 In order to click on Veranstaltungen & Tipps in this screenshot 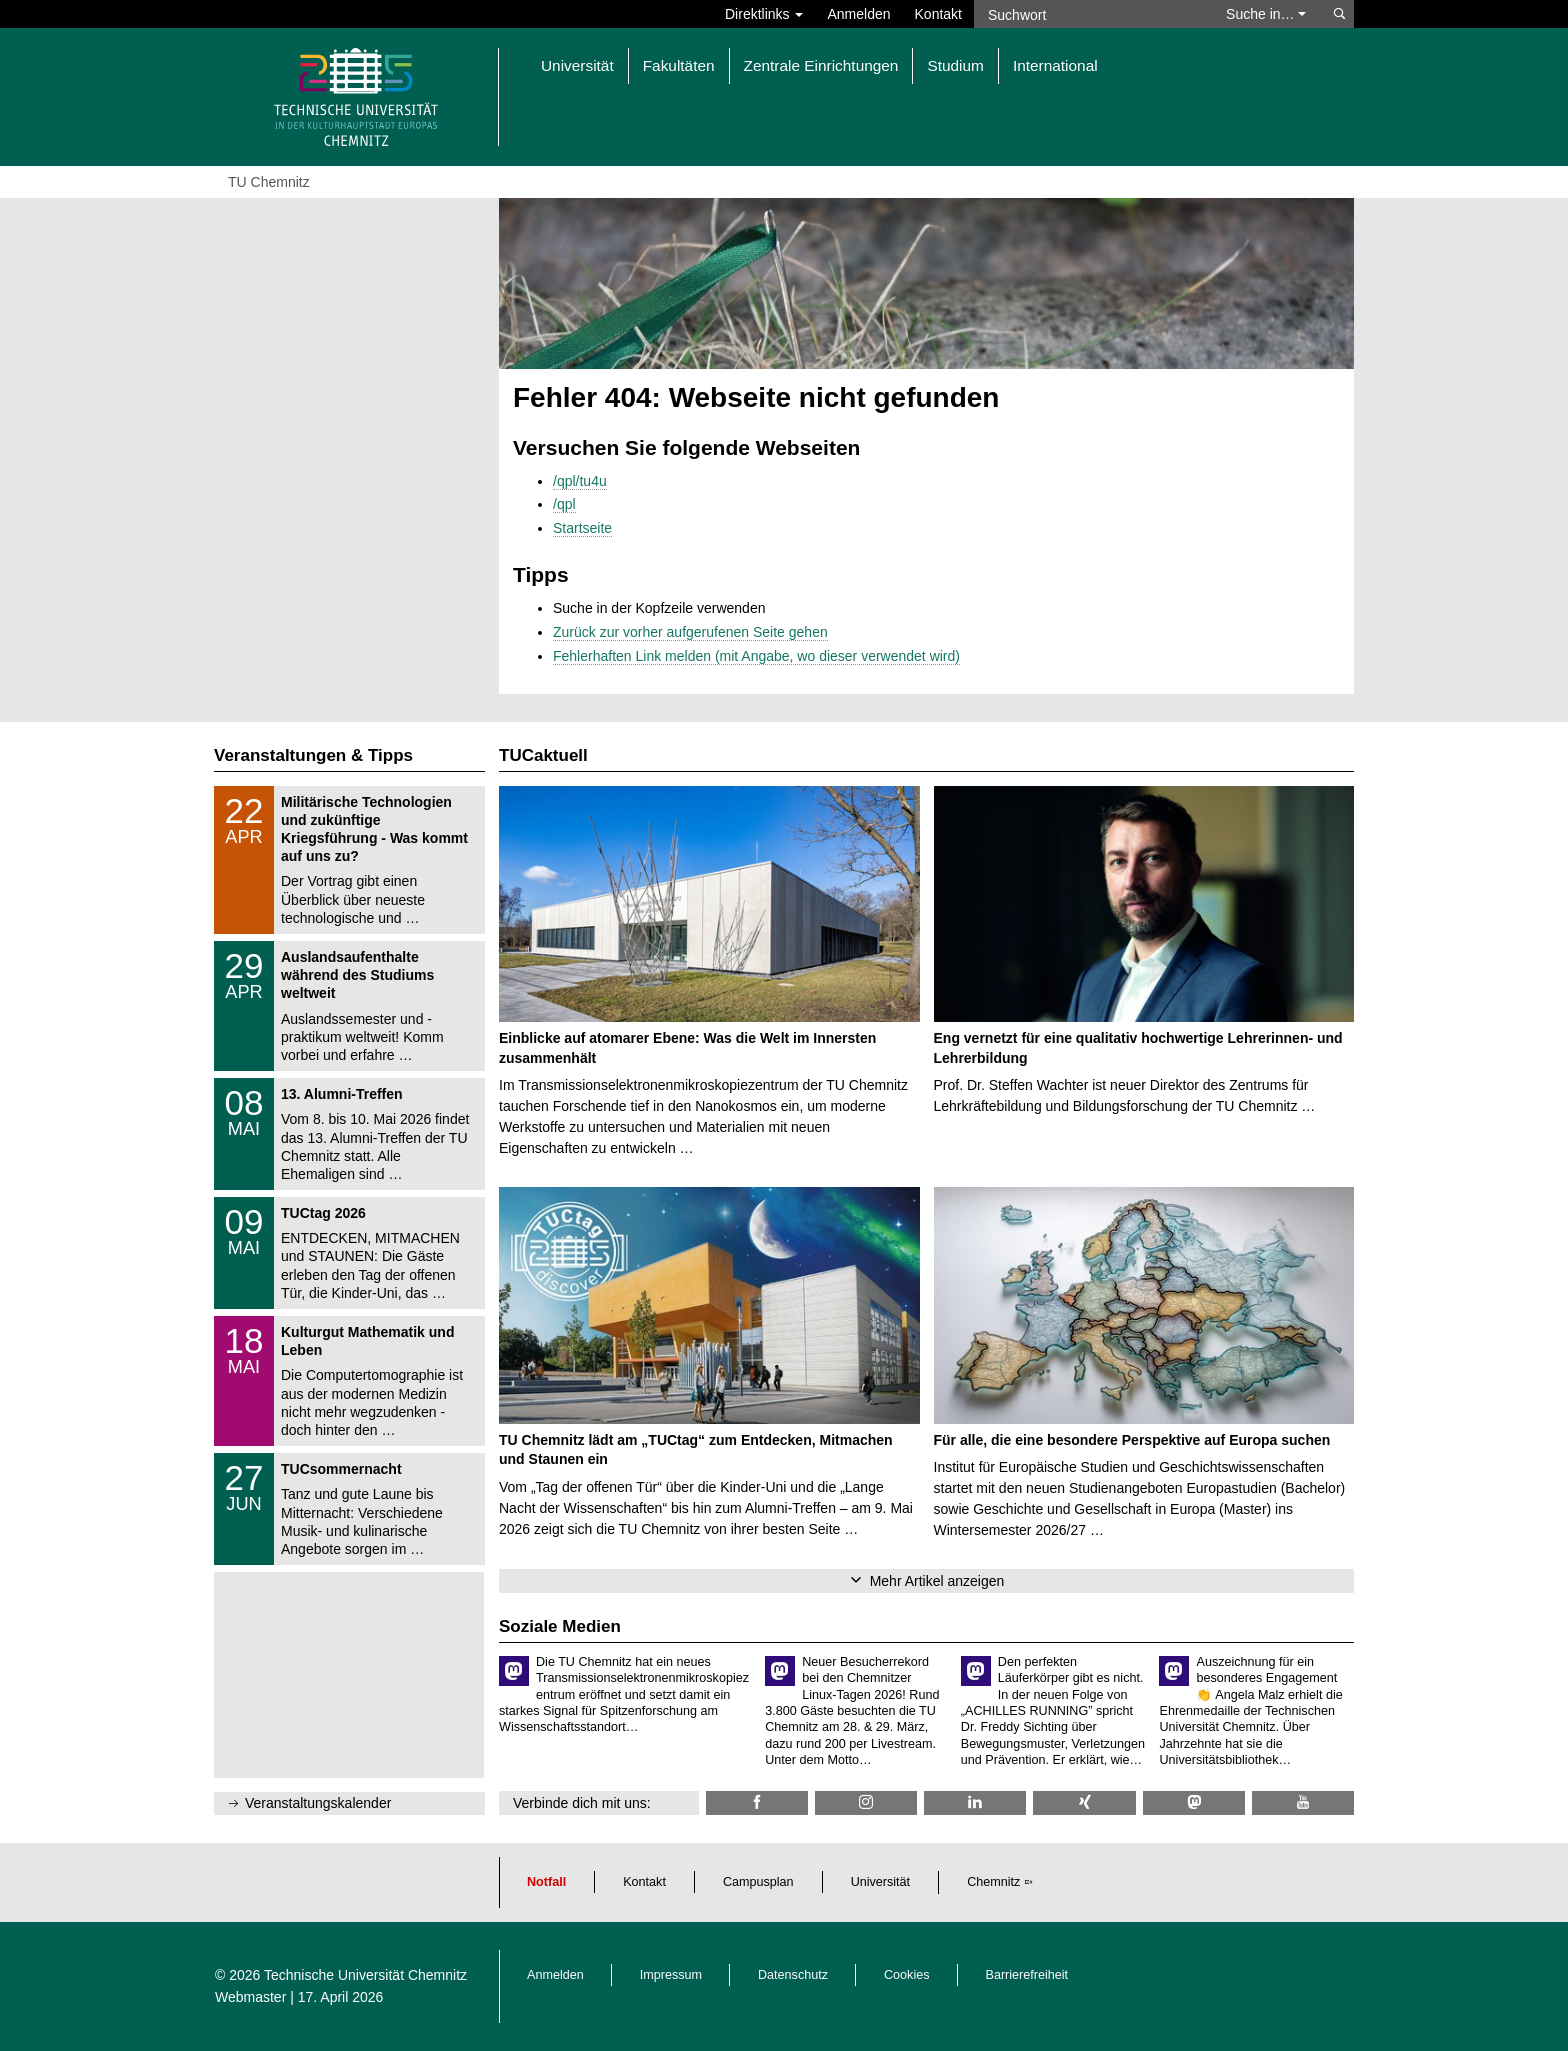, I will do `click(313, 755)`.